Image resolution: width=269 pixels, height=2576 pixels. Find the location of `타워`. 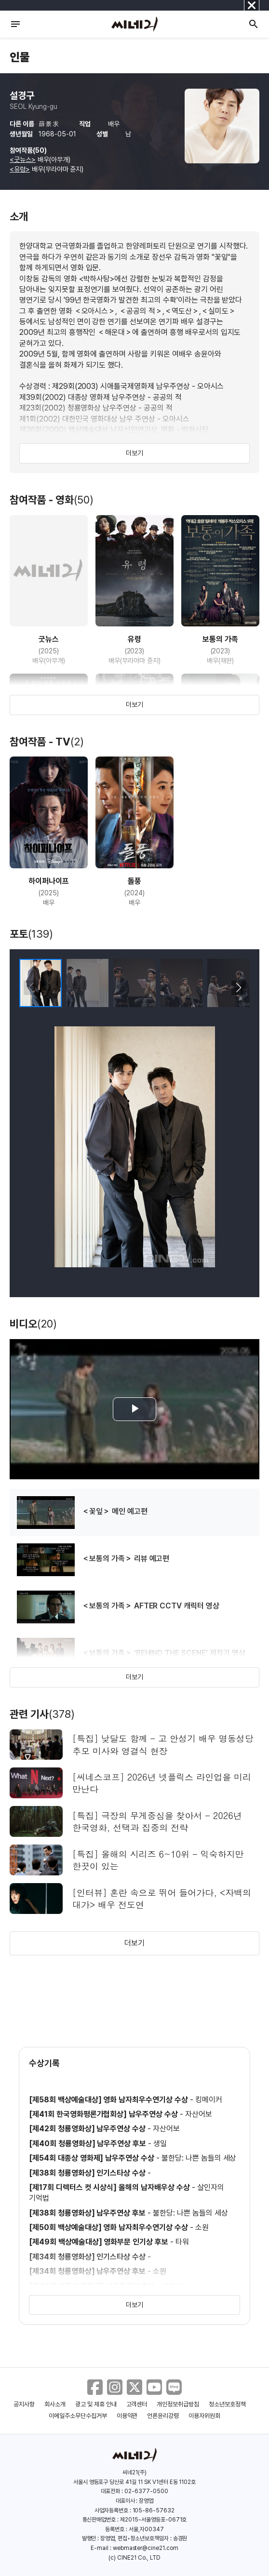

타워 is located at coordinates (182, 2241).